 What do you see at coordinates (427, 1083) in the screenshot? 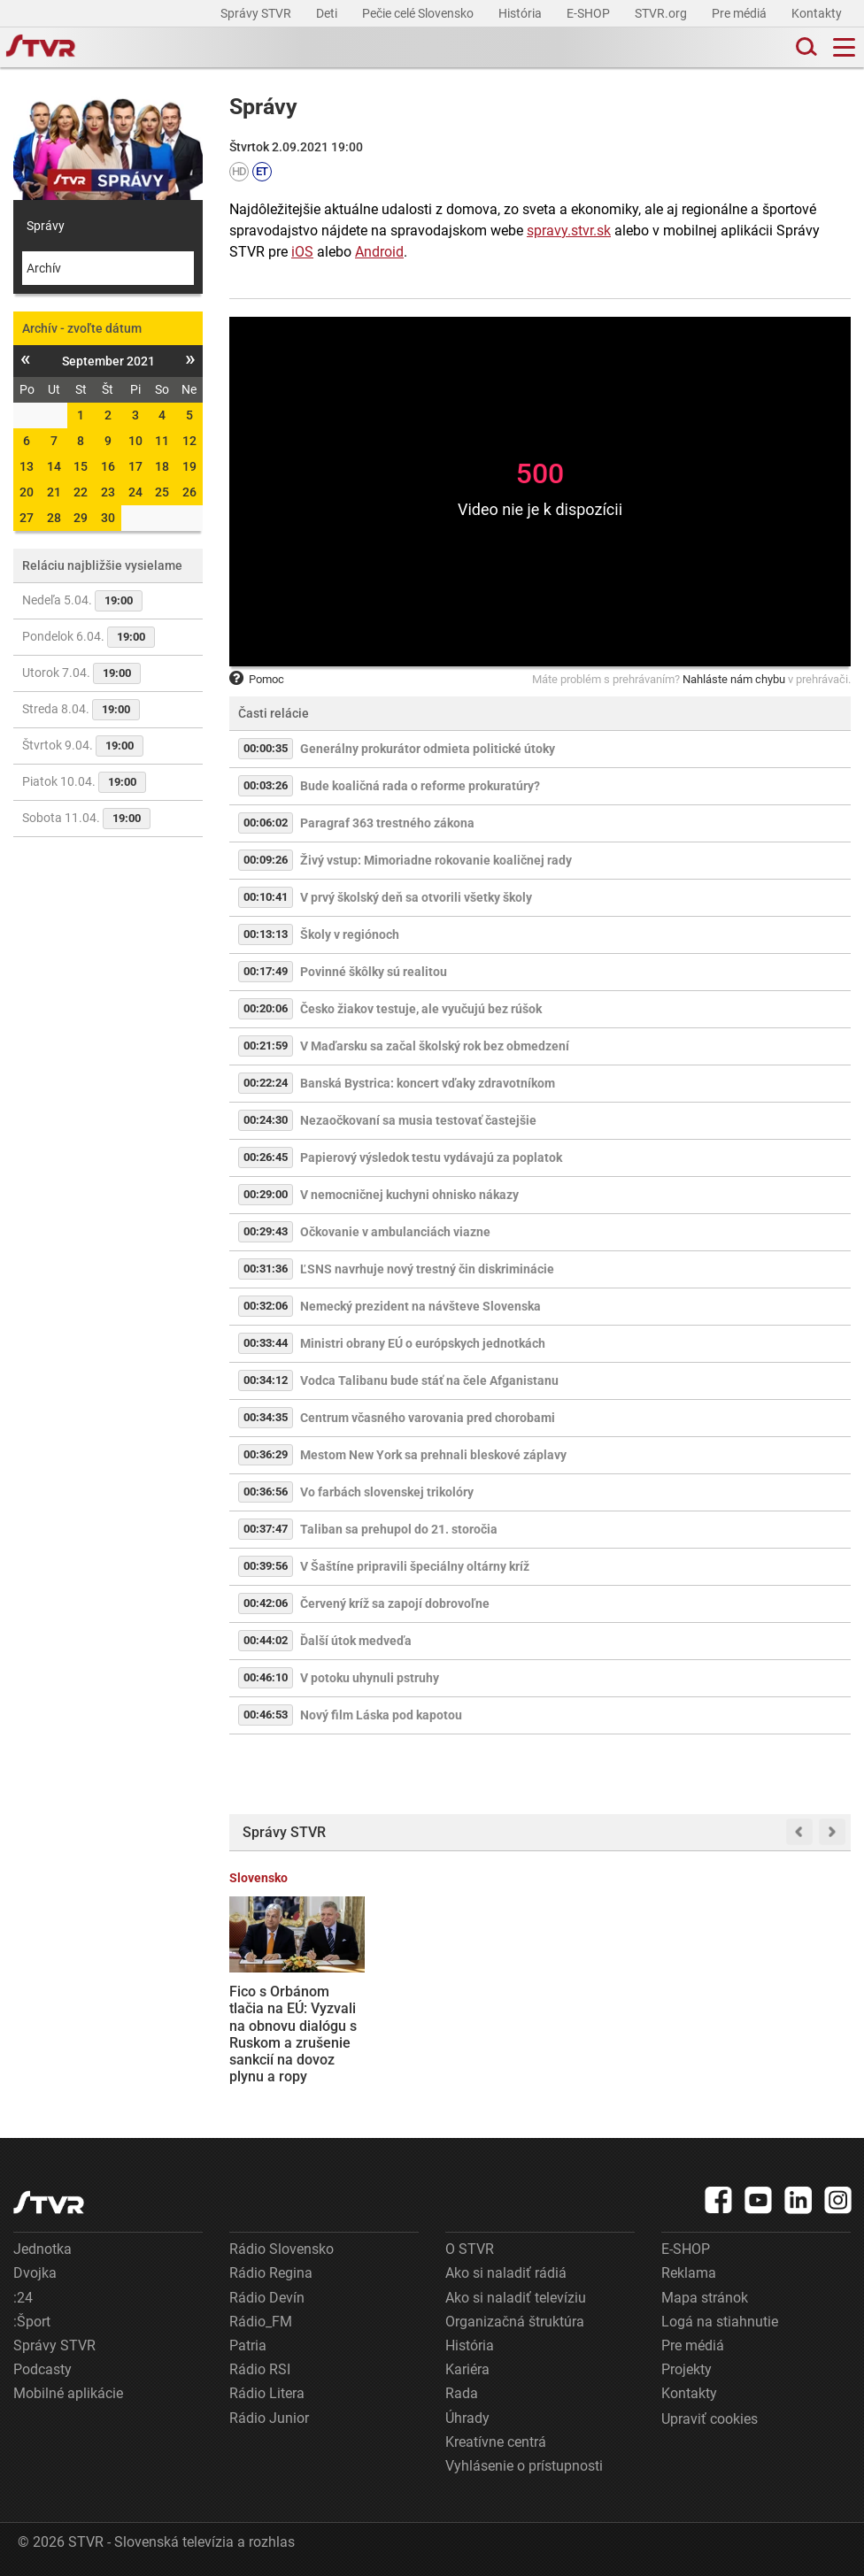
I see `Banská Bystrica: koncert vďaky zdravotníkom` at bounding box center [427, 1083].